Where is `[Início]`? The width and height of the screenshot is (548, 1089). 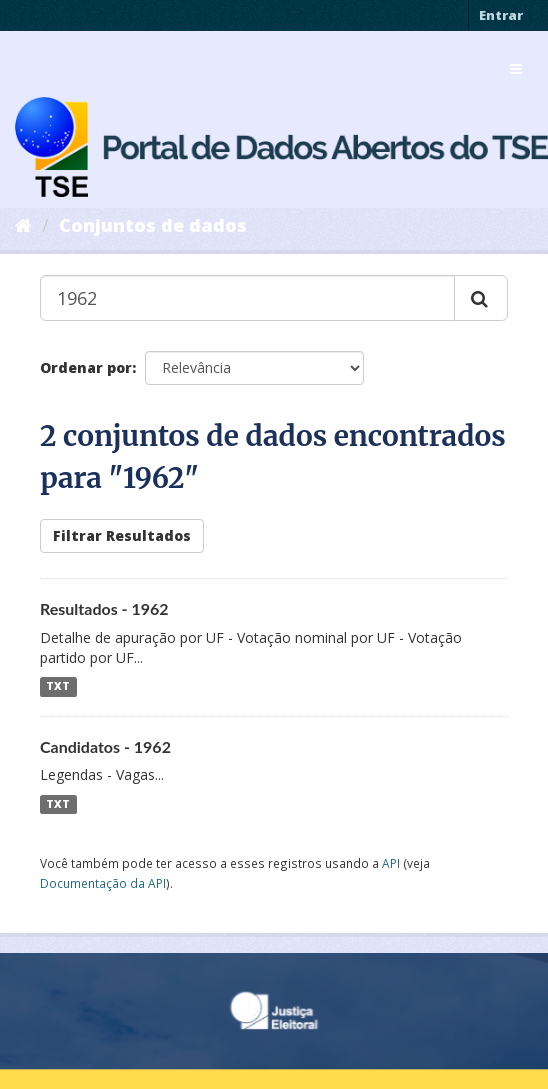 [Início] is located at coordinates (23, 225).